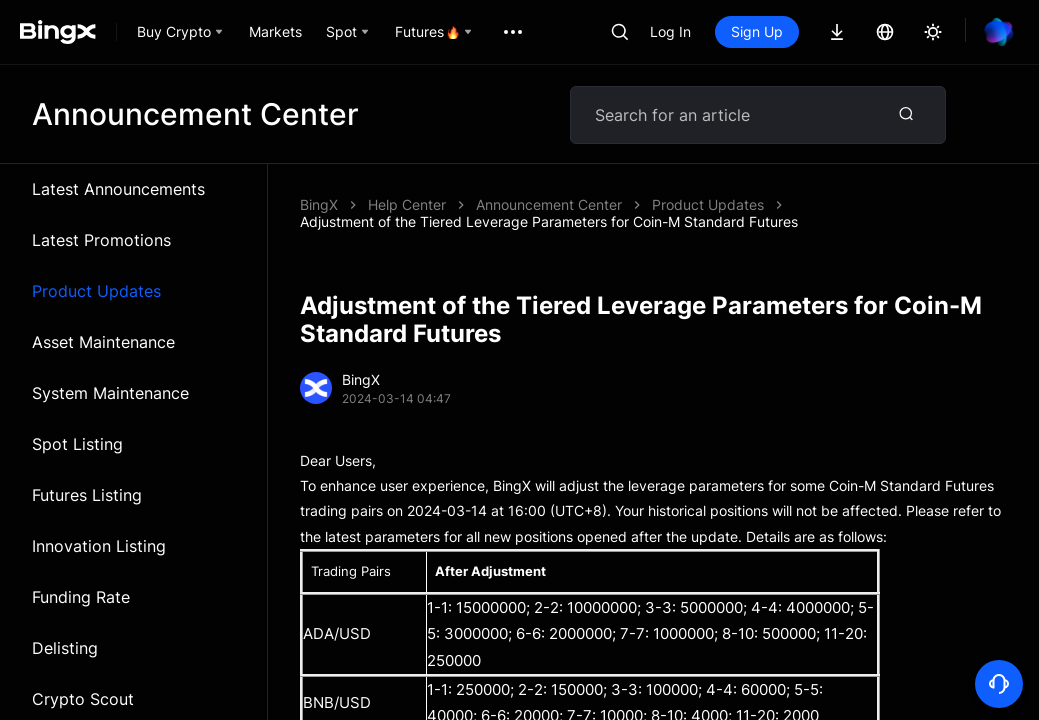  What do you see at coordinates (99, 546) in the screenshot?
I see `Innovation Listing` at bounding box center [99, 546].